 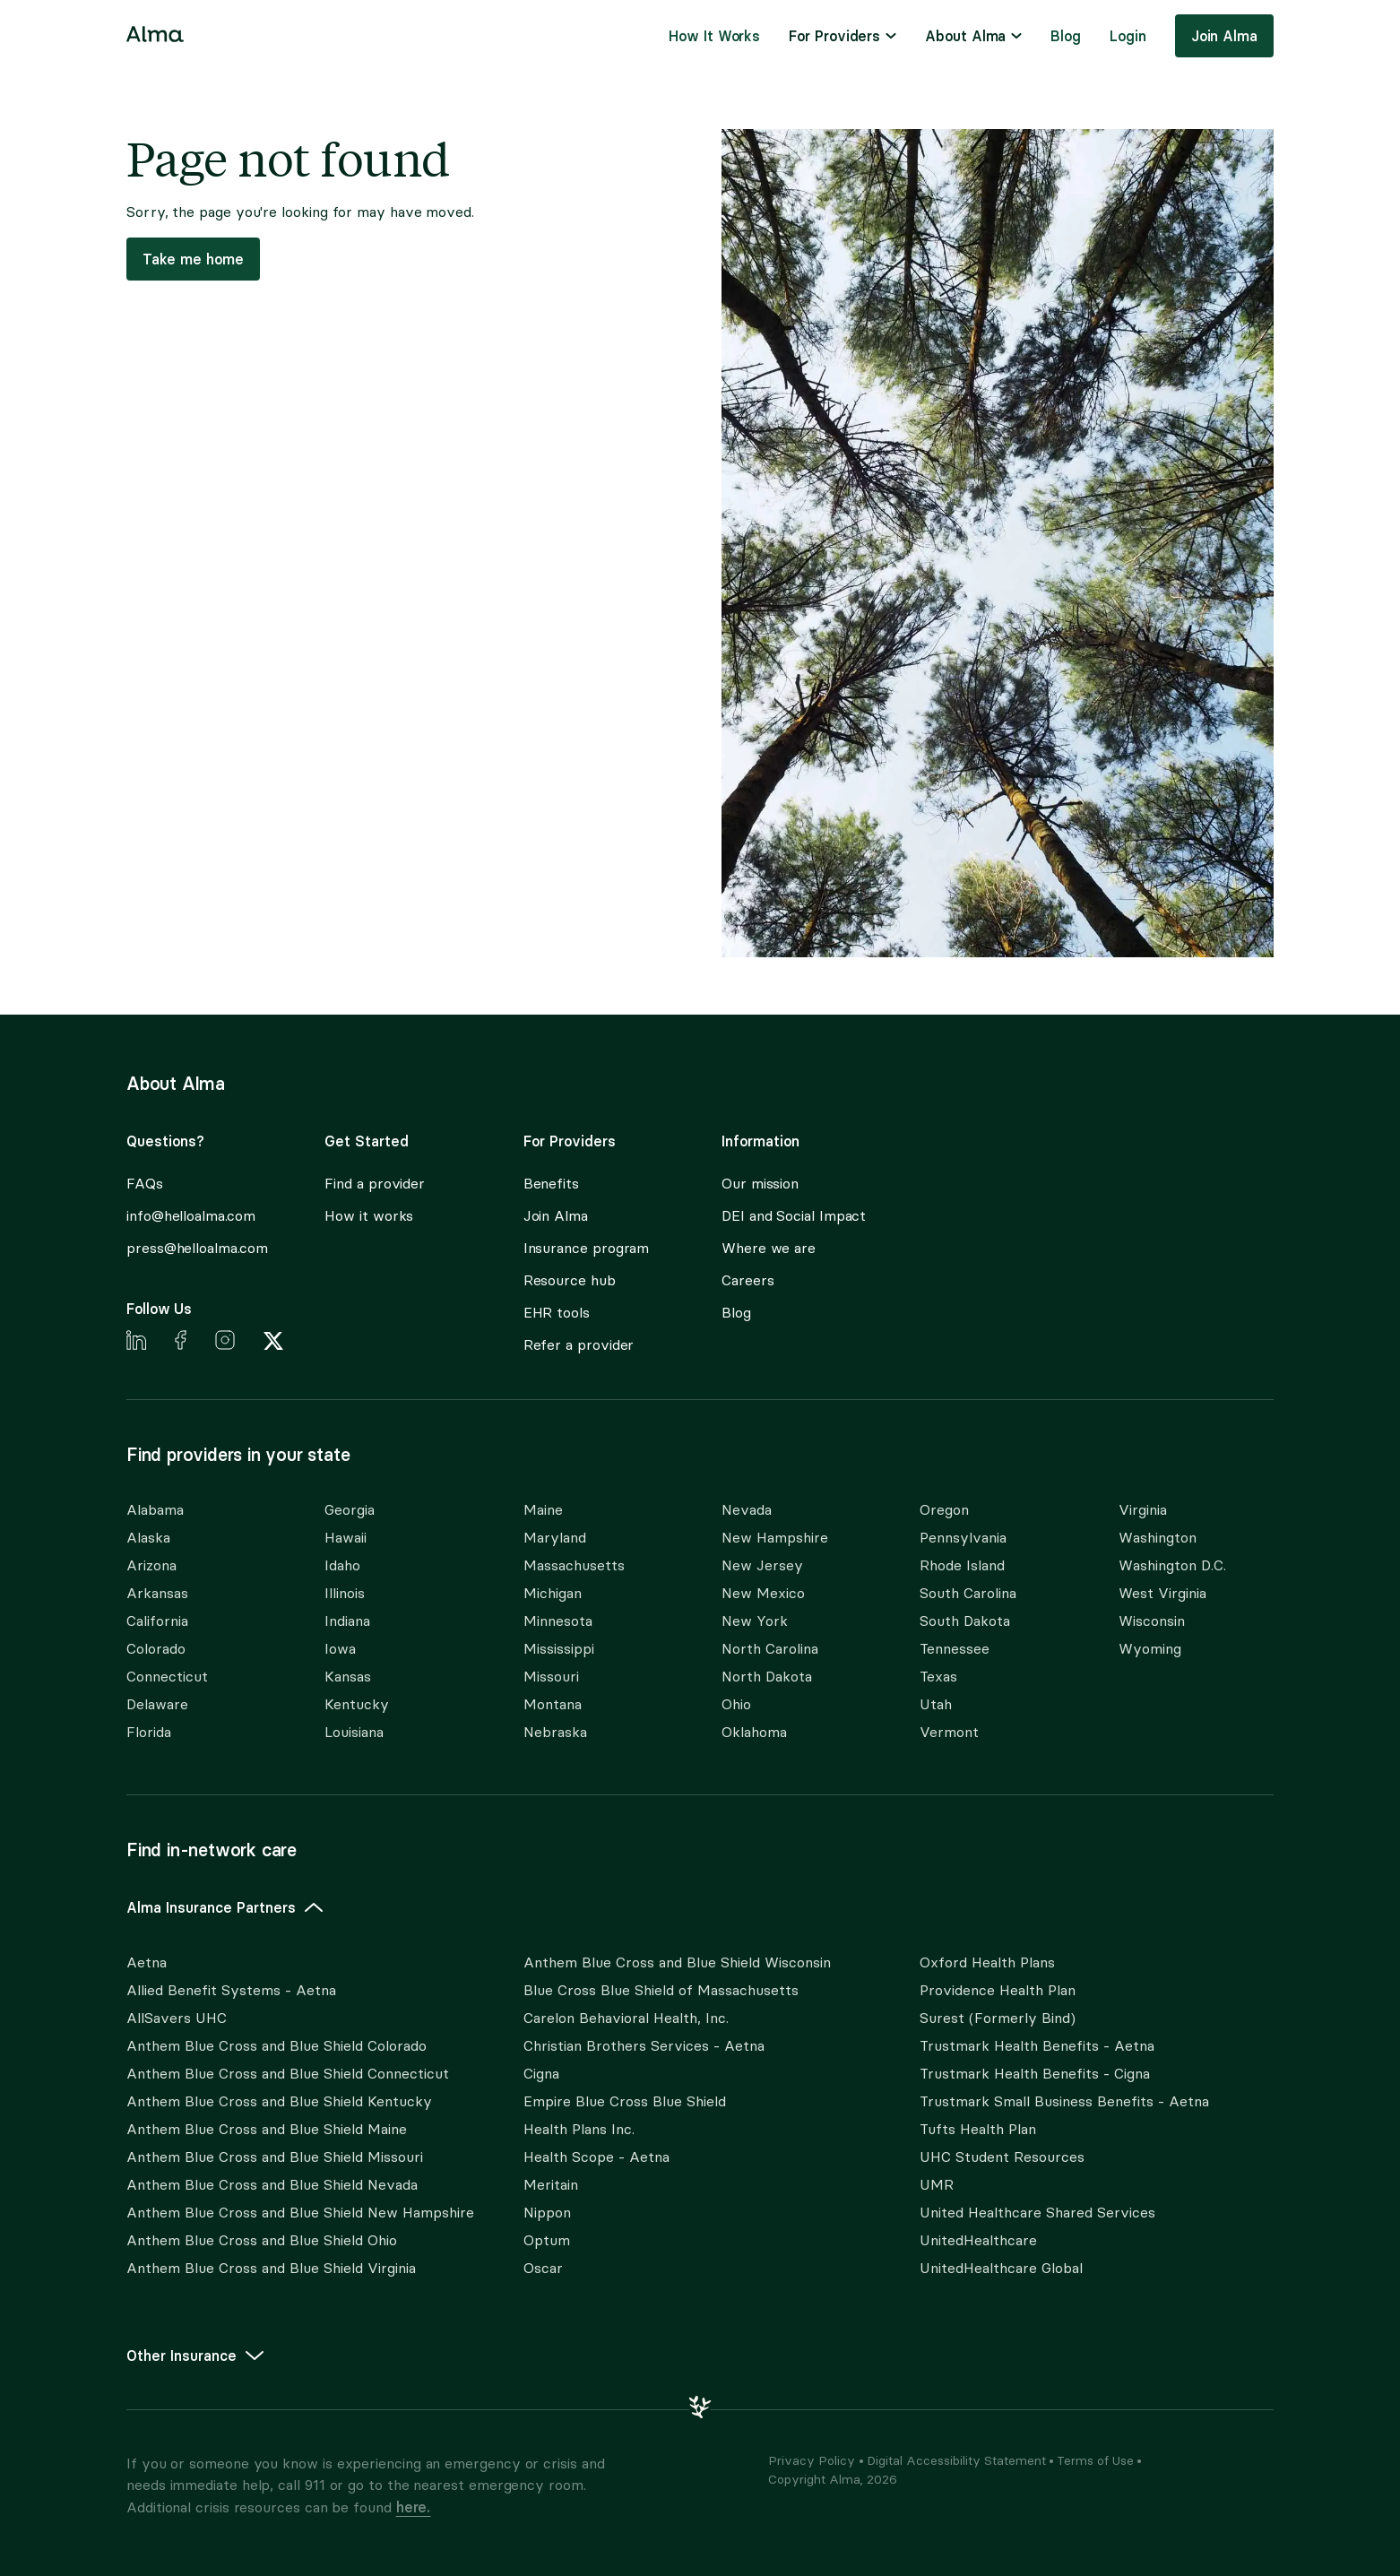 What do you see at coordinates (266, 2129) in the screenshot?
I see `Anthem Blue Cross and Blue Shield Maine` at bounding box center [266, 2129].